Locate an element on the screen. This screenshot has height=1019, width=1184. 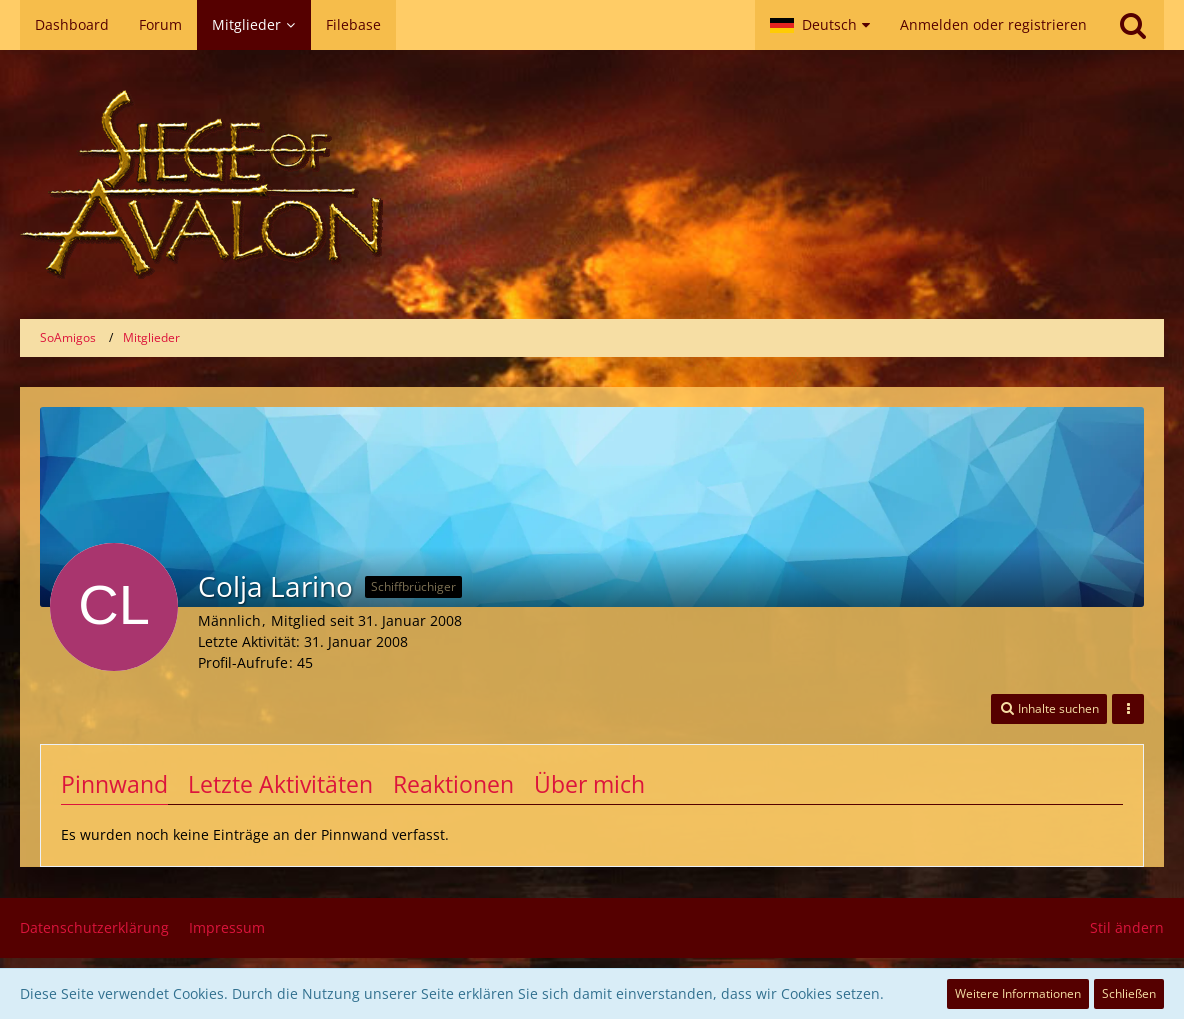
Schließen is located at coordinates (1129, 993).